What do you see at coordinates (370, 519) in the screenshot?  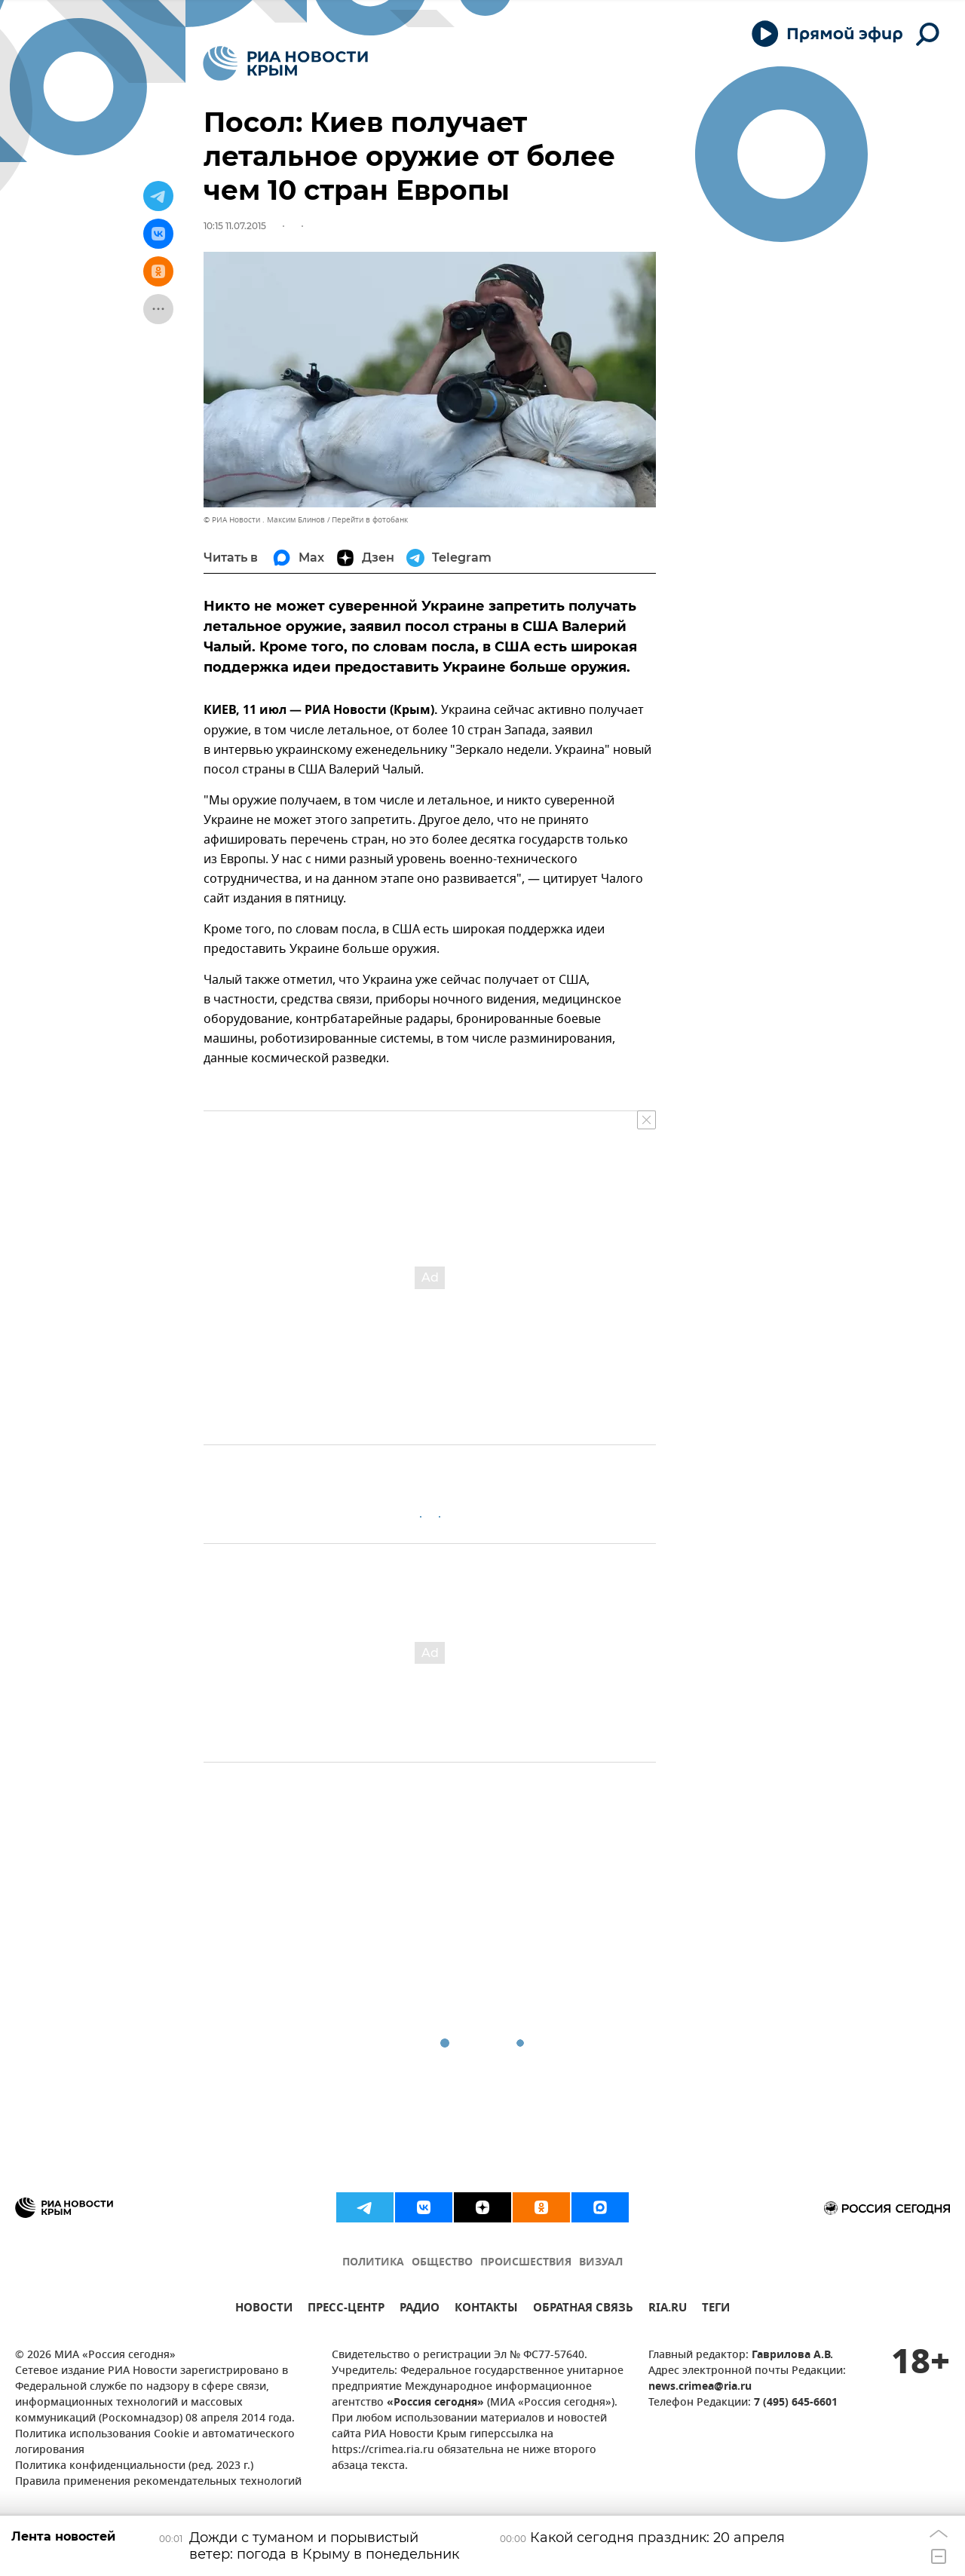 I see `Перейти в фотобанк` at bounding box center [370, 519].